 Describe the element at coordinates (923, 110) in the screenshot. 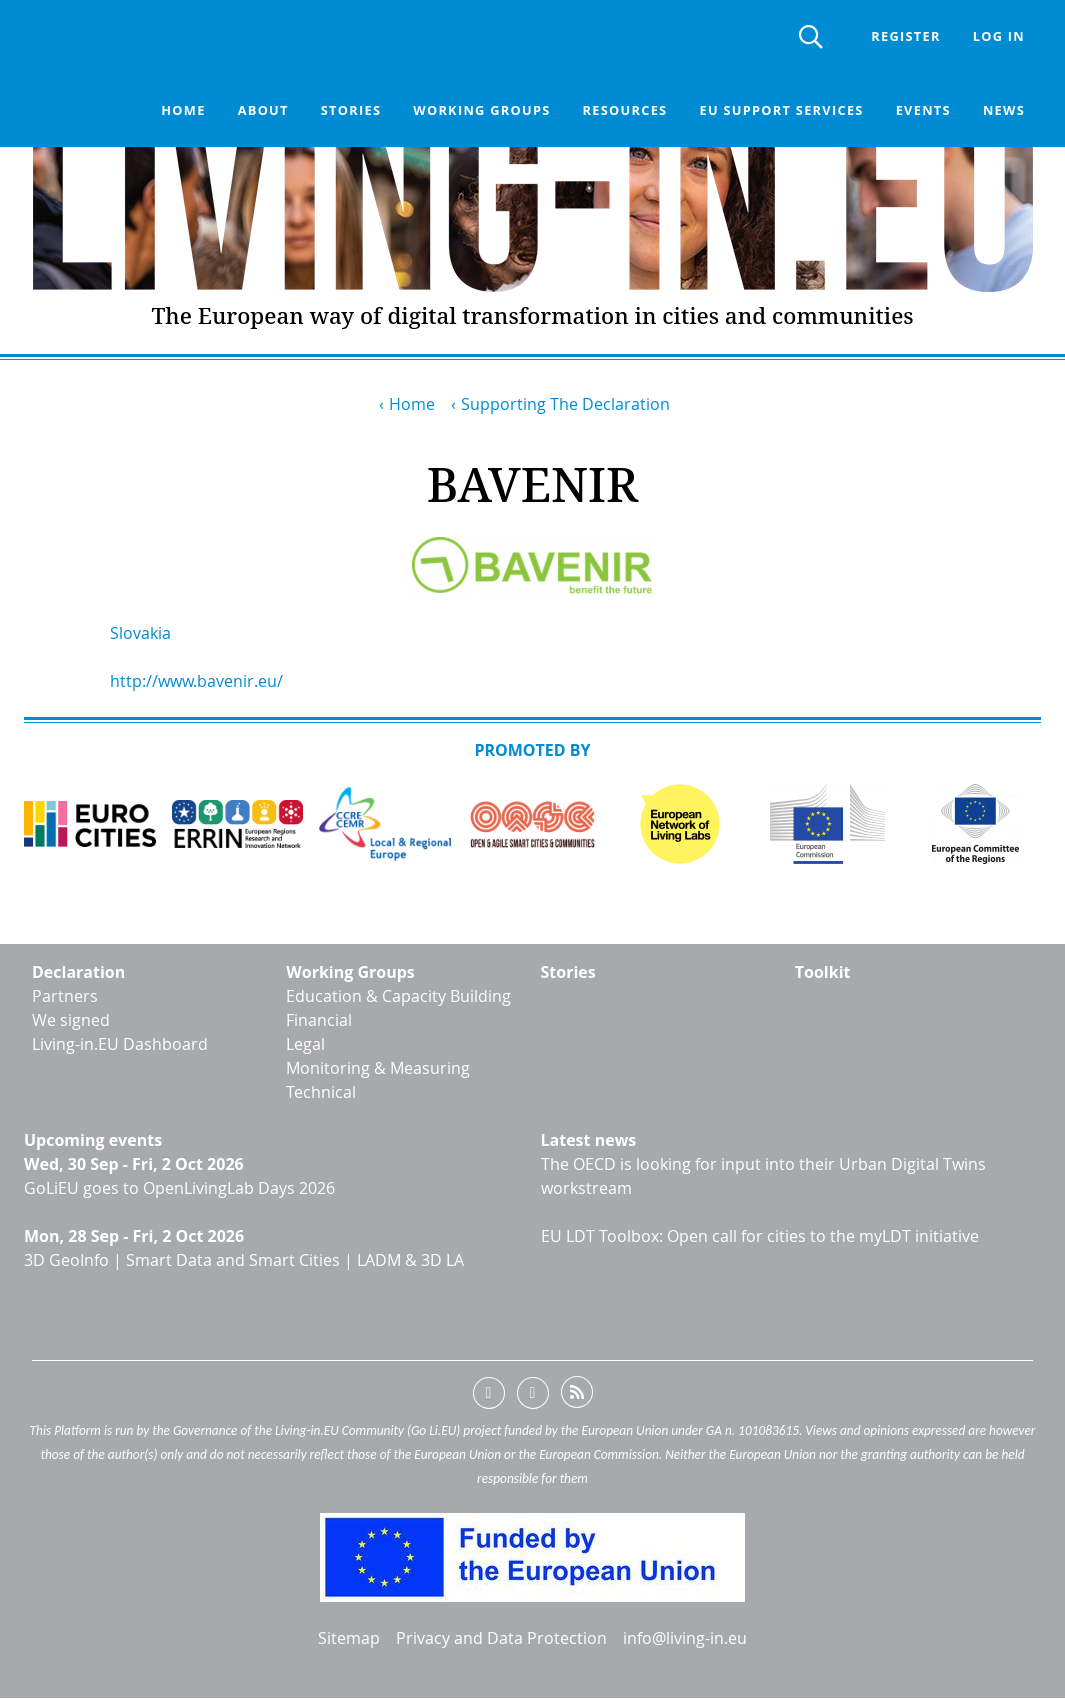

I see `Events` at that location.